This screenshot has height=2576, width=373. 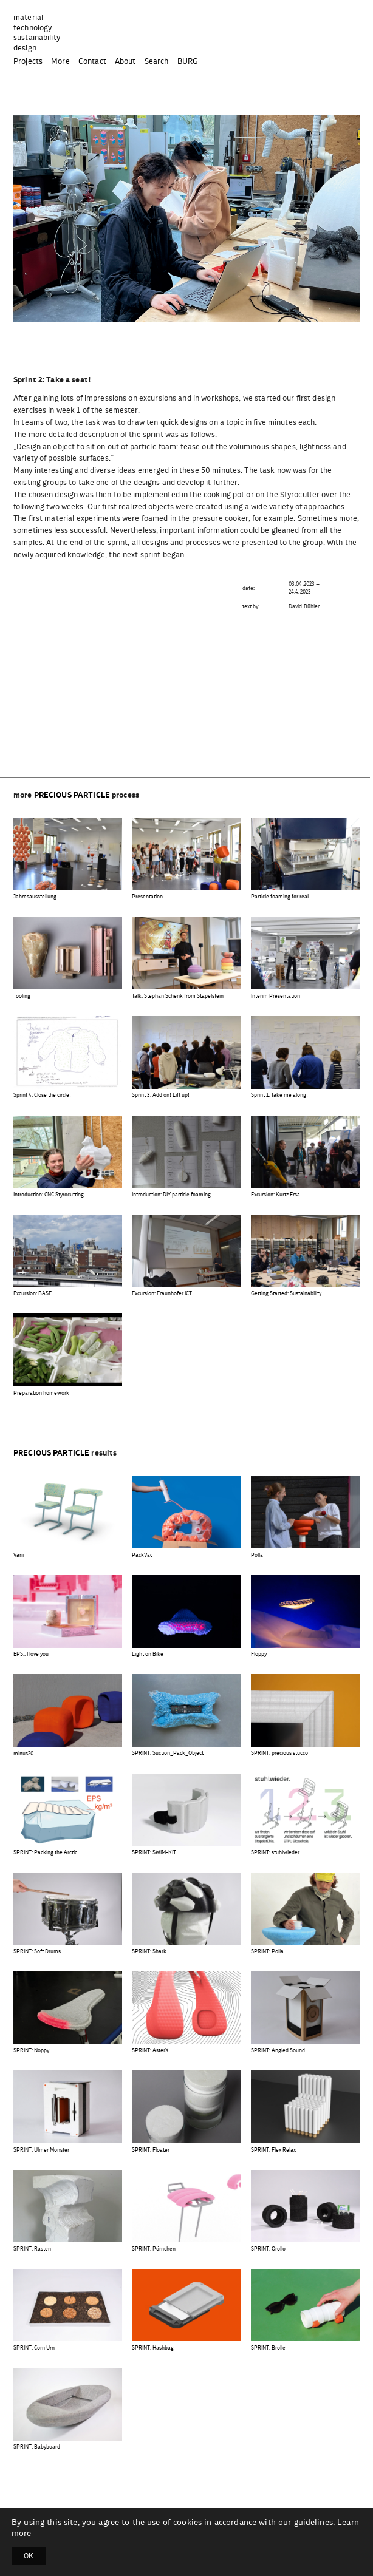 What do you see at coordinates (48, 1195) in the screenshot?
I see `Introduction: CNC Styrocutting` at bounding box center [48, 1195].